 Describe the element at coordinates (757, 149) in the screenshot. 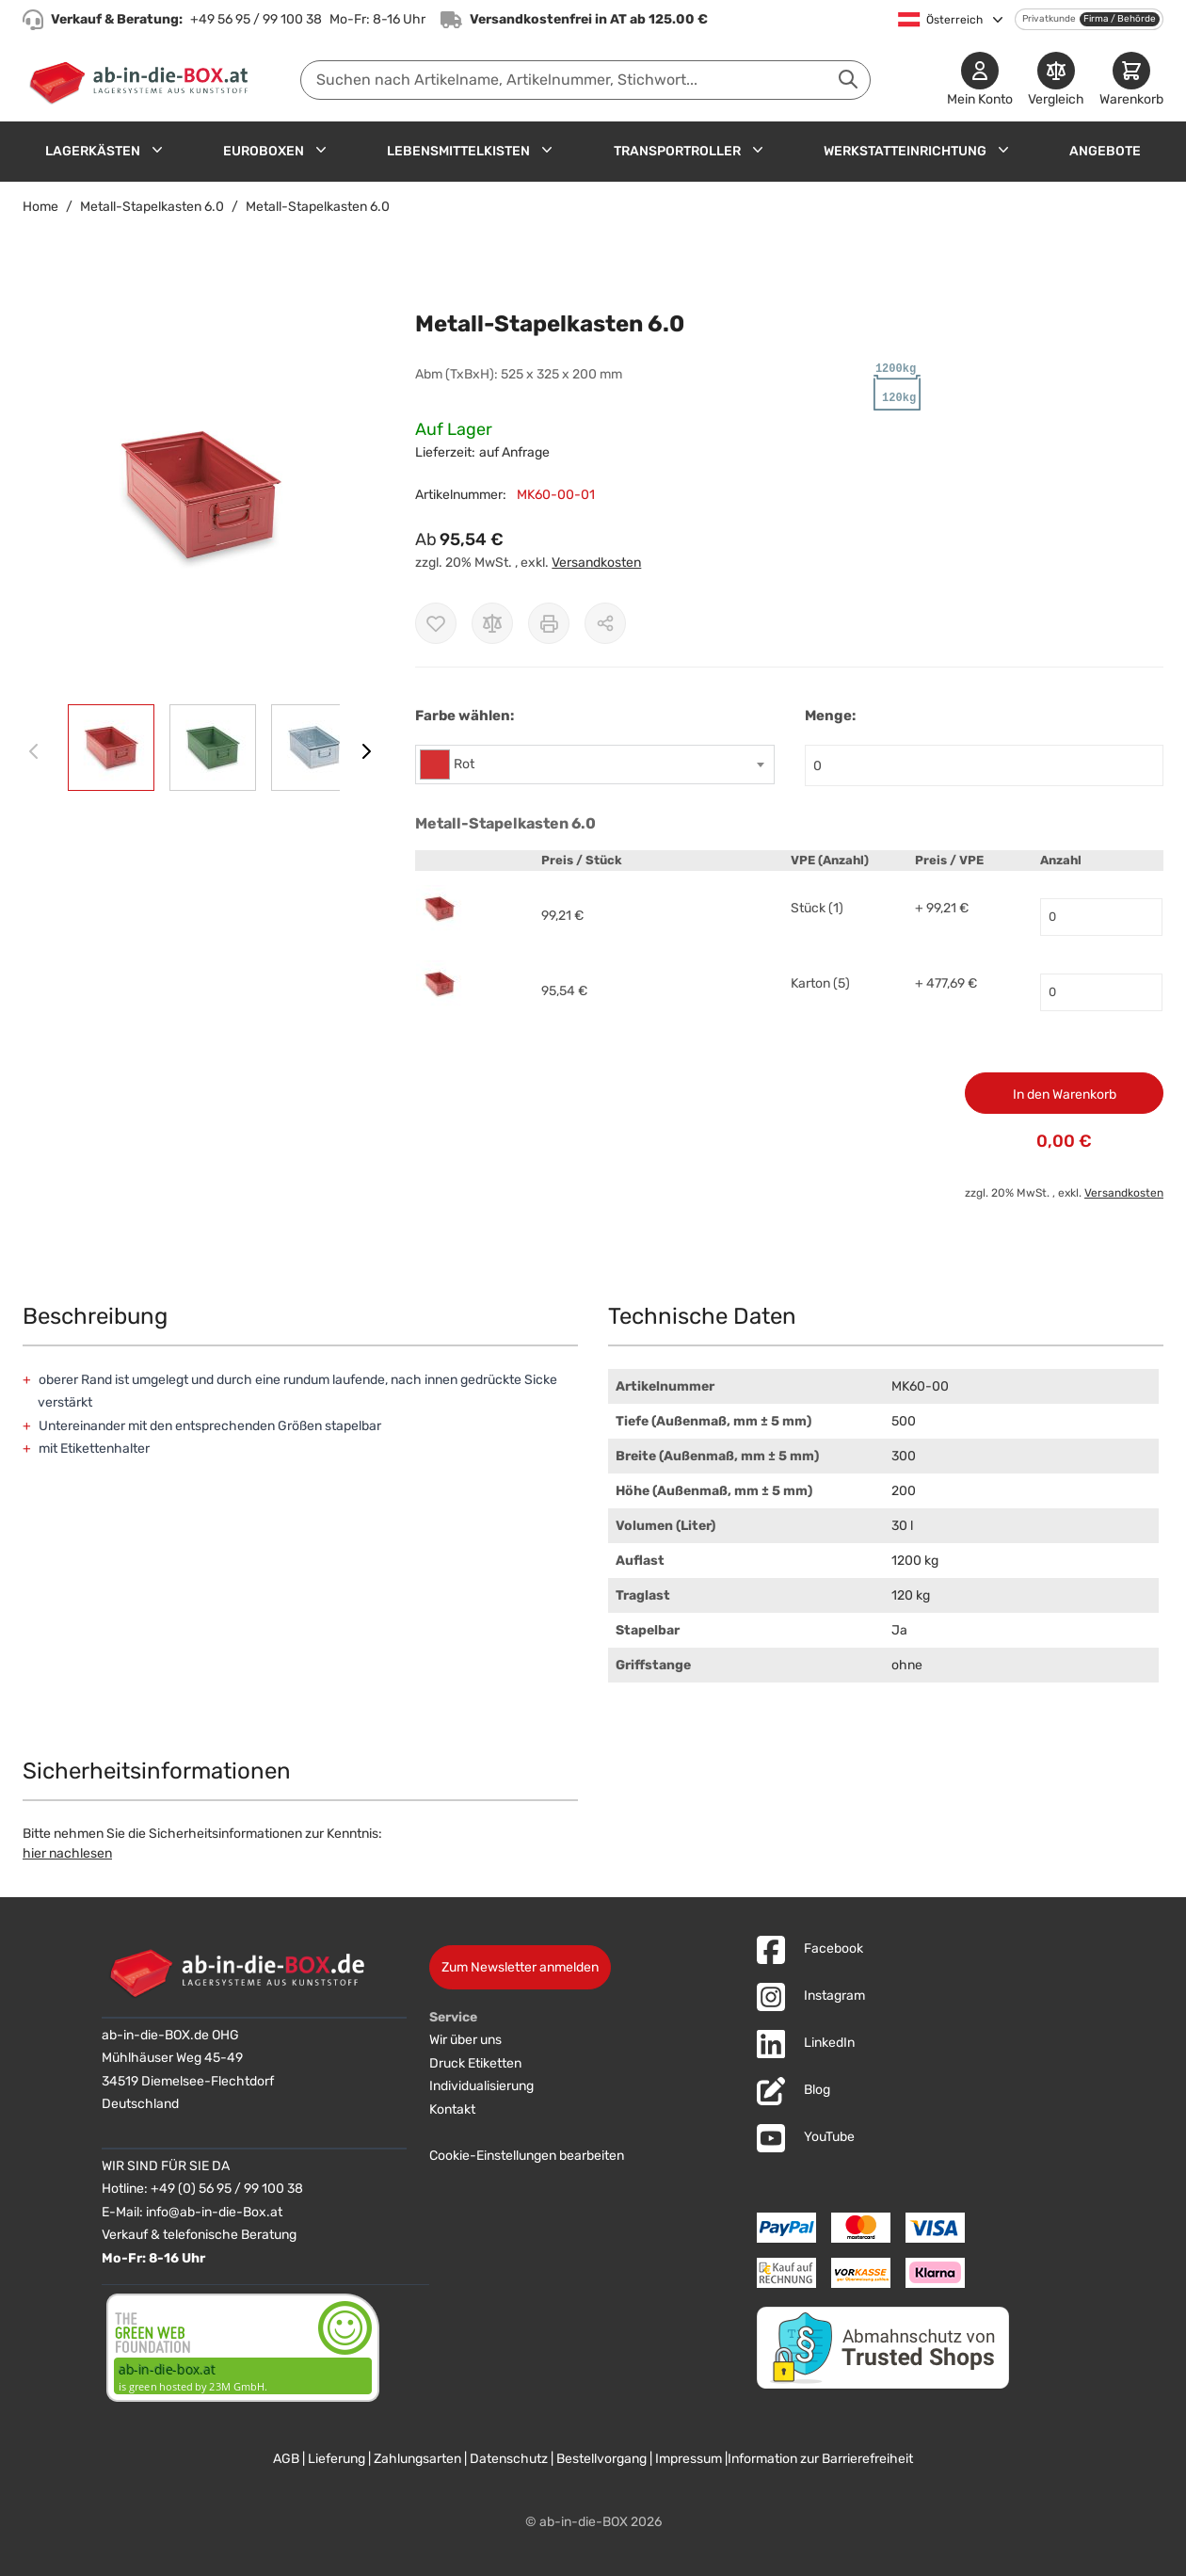

I see `[Untermenü für Transportroller anzeigen]` at that location.